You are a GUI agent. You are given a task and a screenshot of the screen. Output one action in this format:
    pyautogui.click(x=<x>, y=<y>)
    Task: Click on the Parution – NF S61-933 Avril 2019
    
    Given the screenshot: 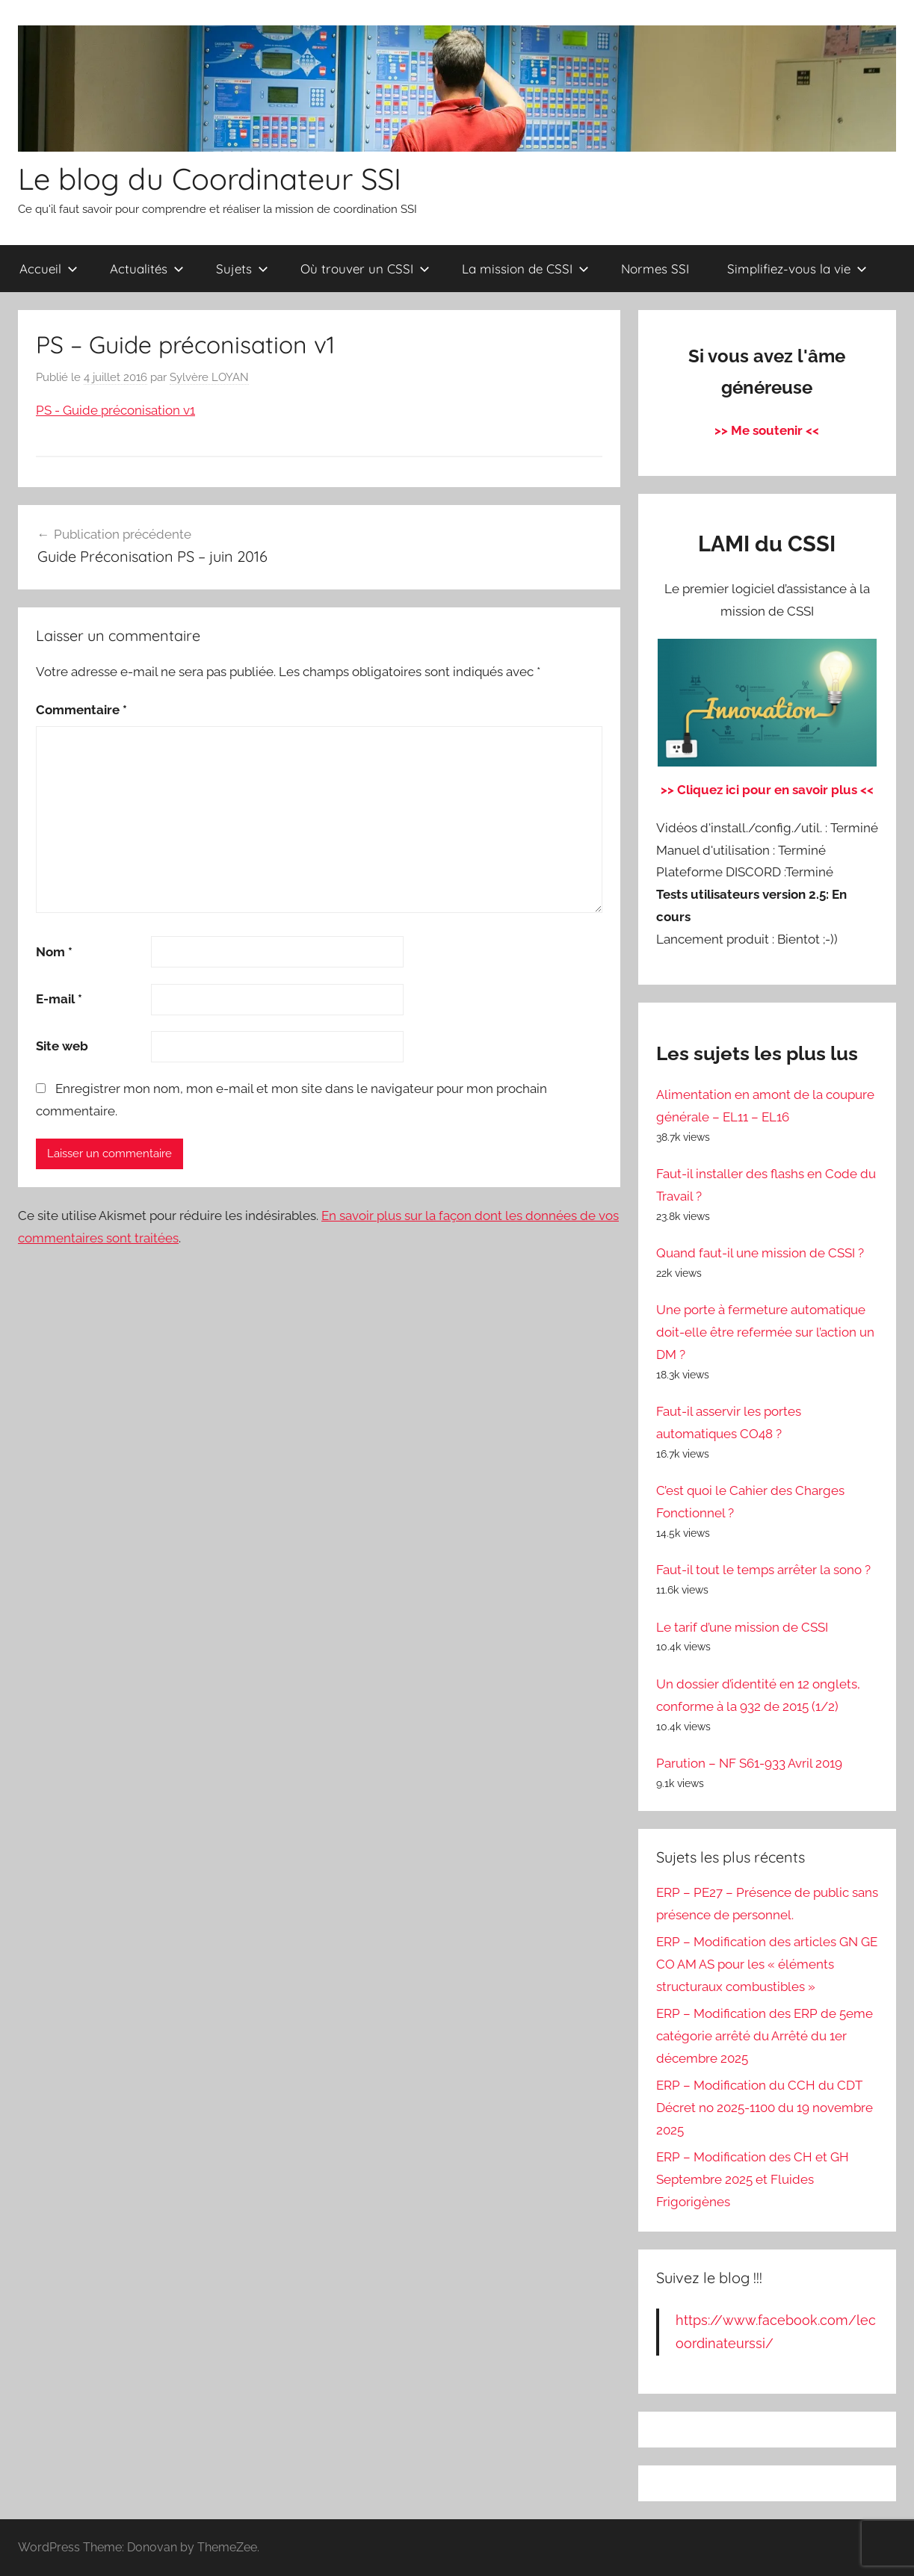 What is the action you would take?
    pyautogui.click(x=749, y=1763)
    